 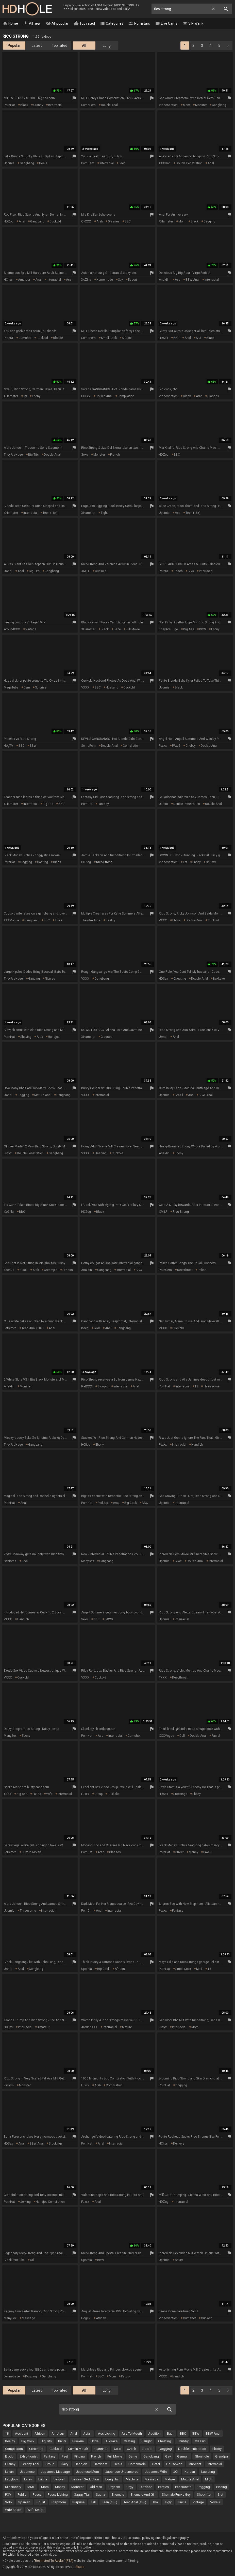 I want to click on Analdin, so click(x=164, y=279).